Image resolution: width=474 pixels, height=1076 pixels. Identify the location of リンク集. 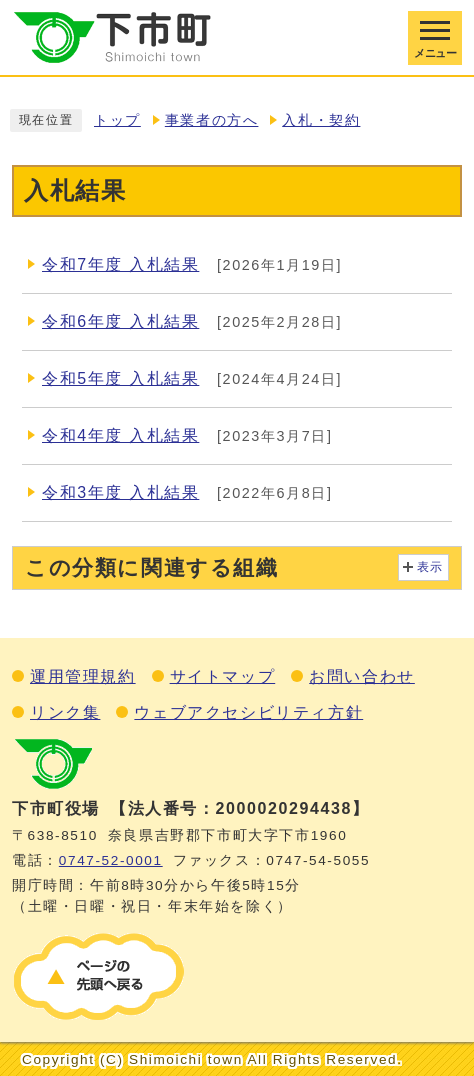
(65, 712).